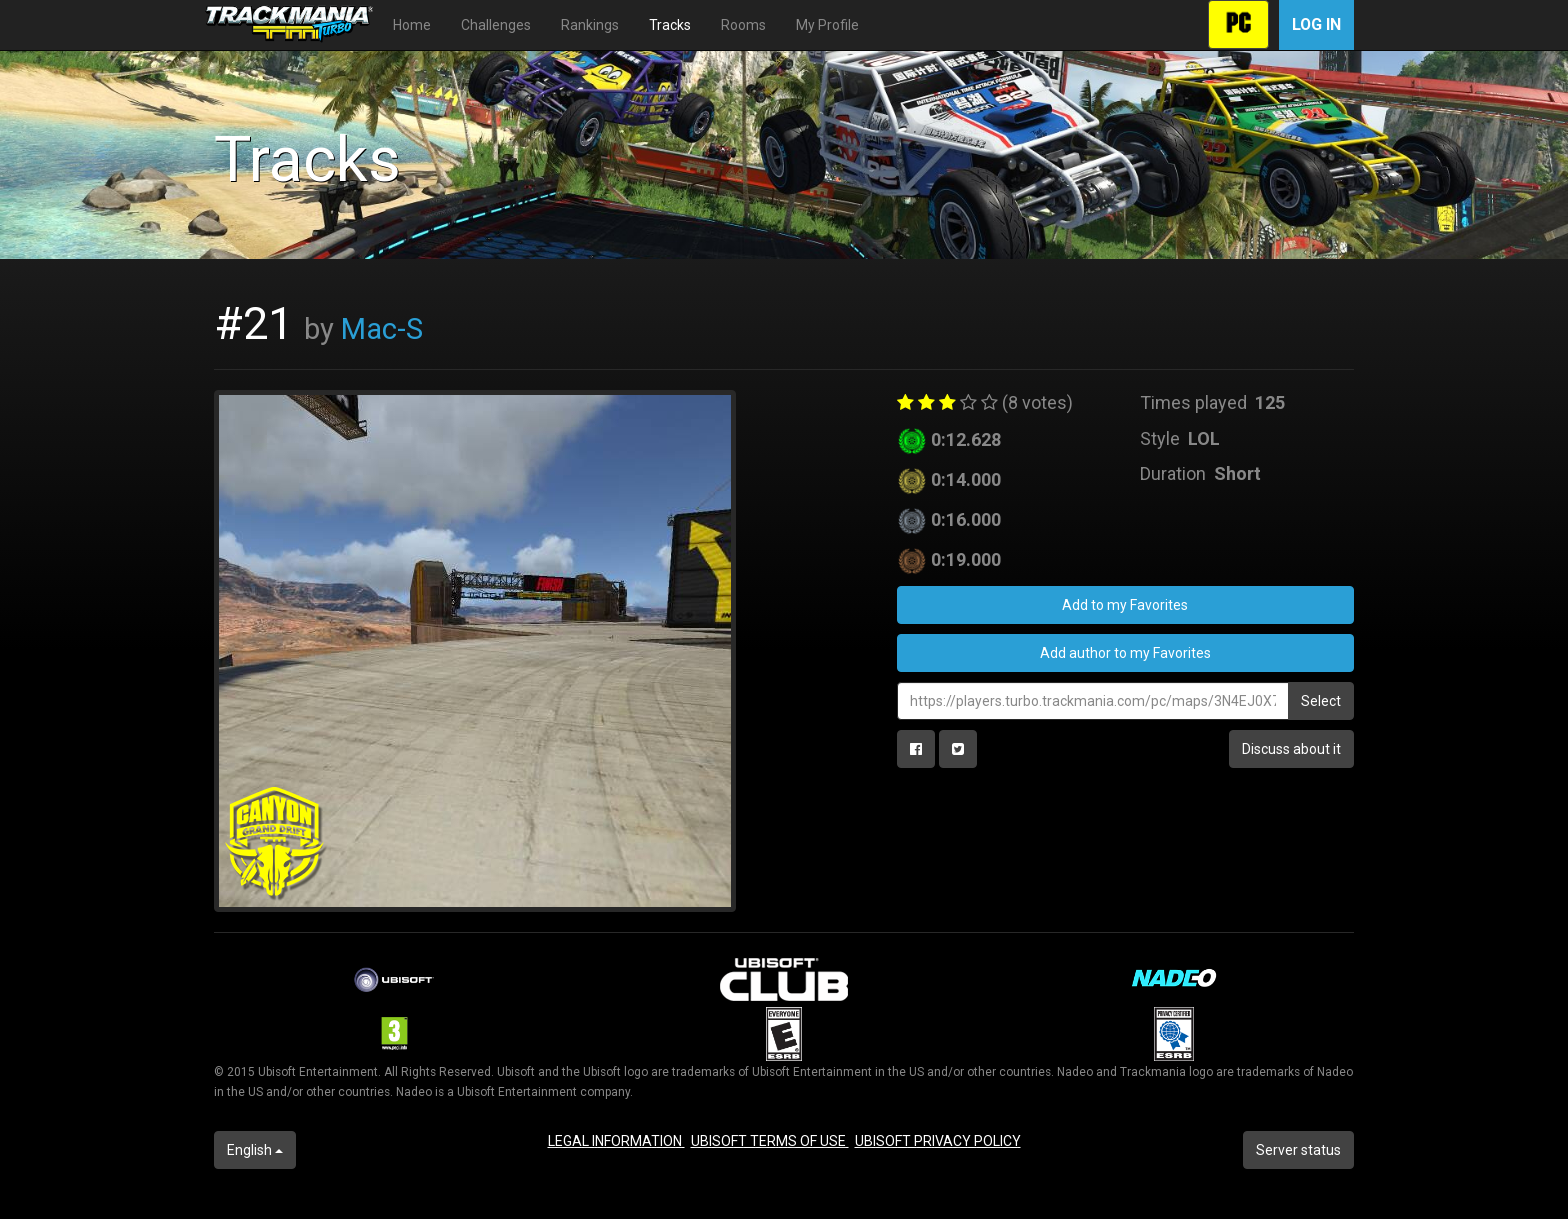 This screenshot has width=1568, height=1219. I want to click on LEGAL INFORMATION, so click(616, 1141).